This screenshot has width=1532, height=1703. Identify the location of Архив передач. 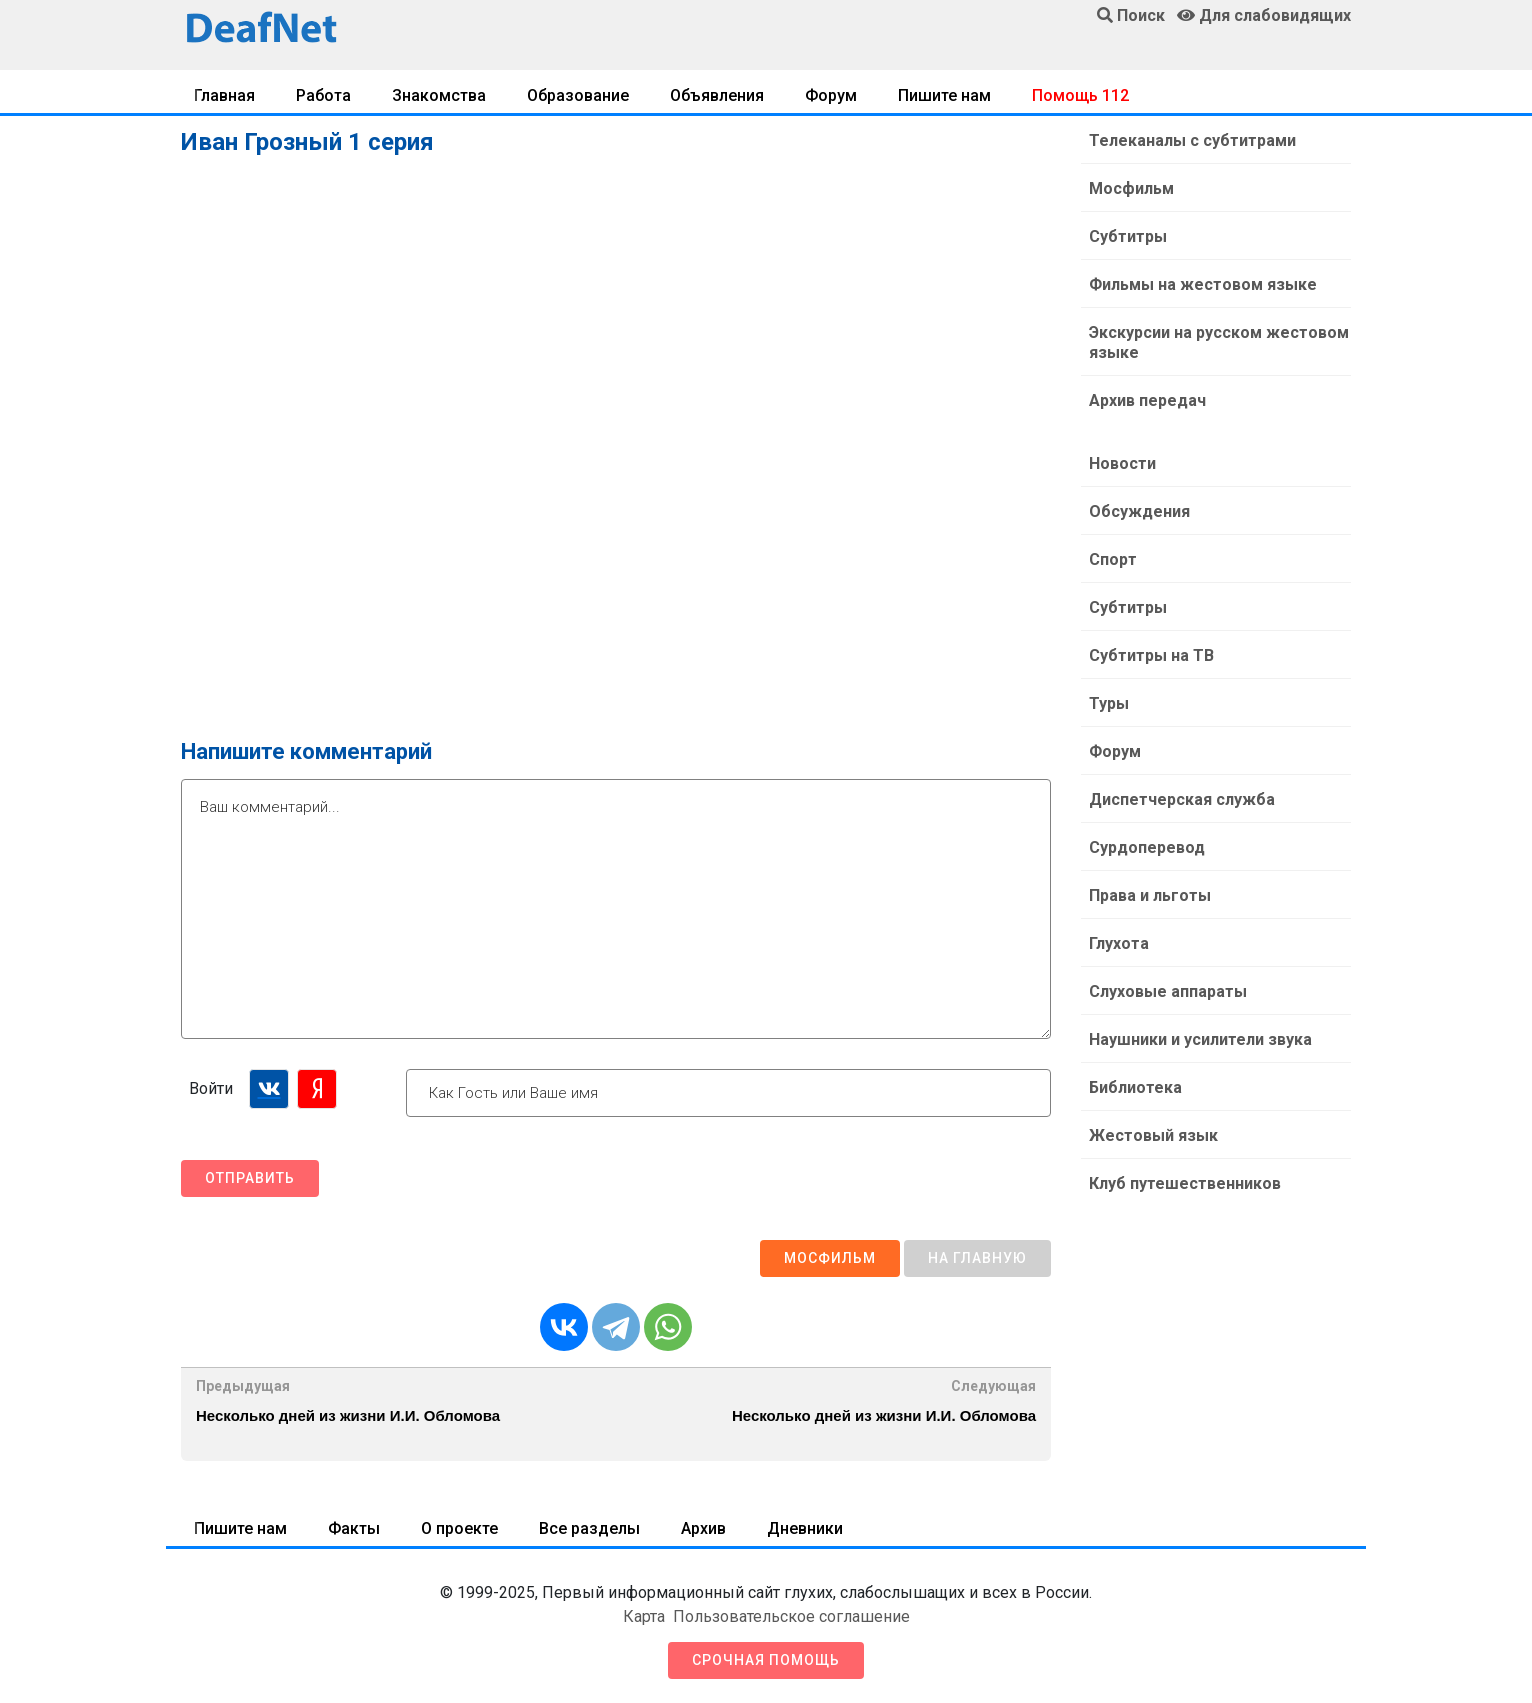
(1147, 400).